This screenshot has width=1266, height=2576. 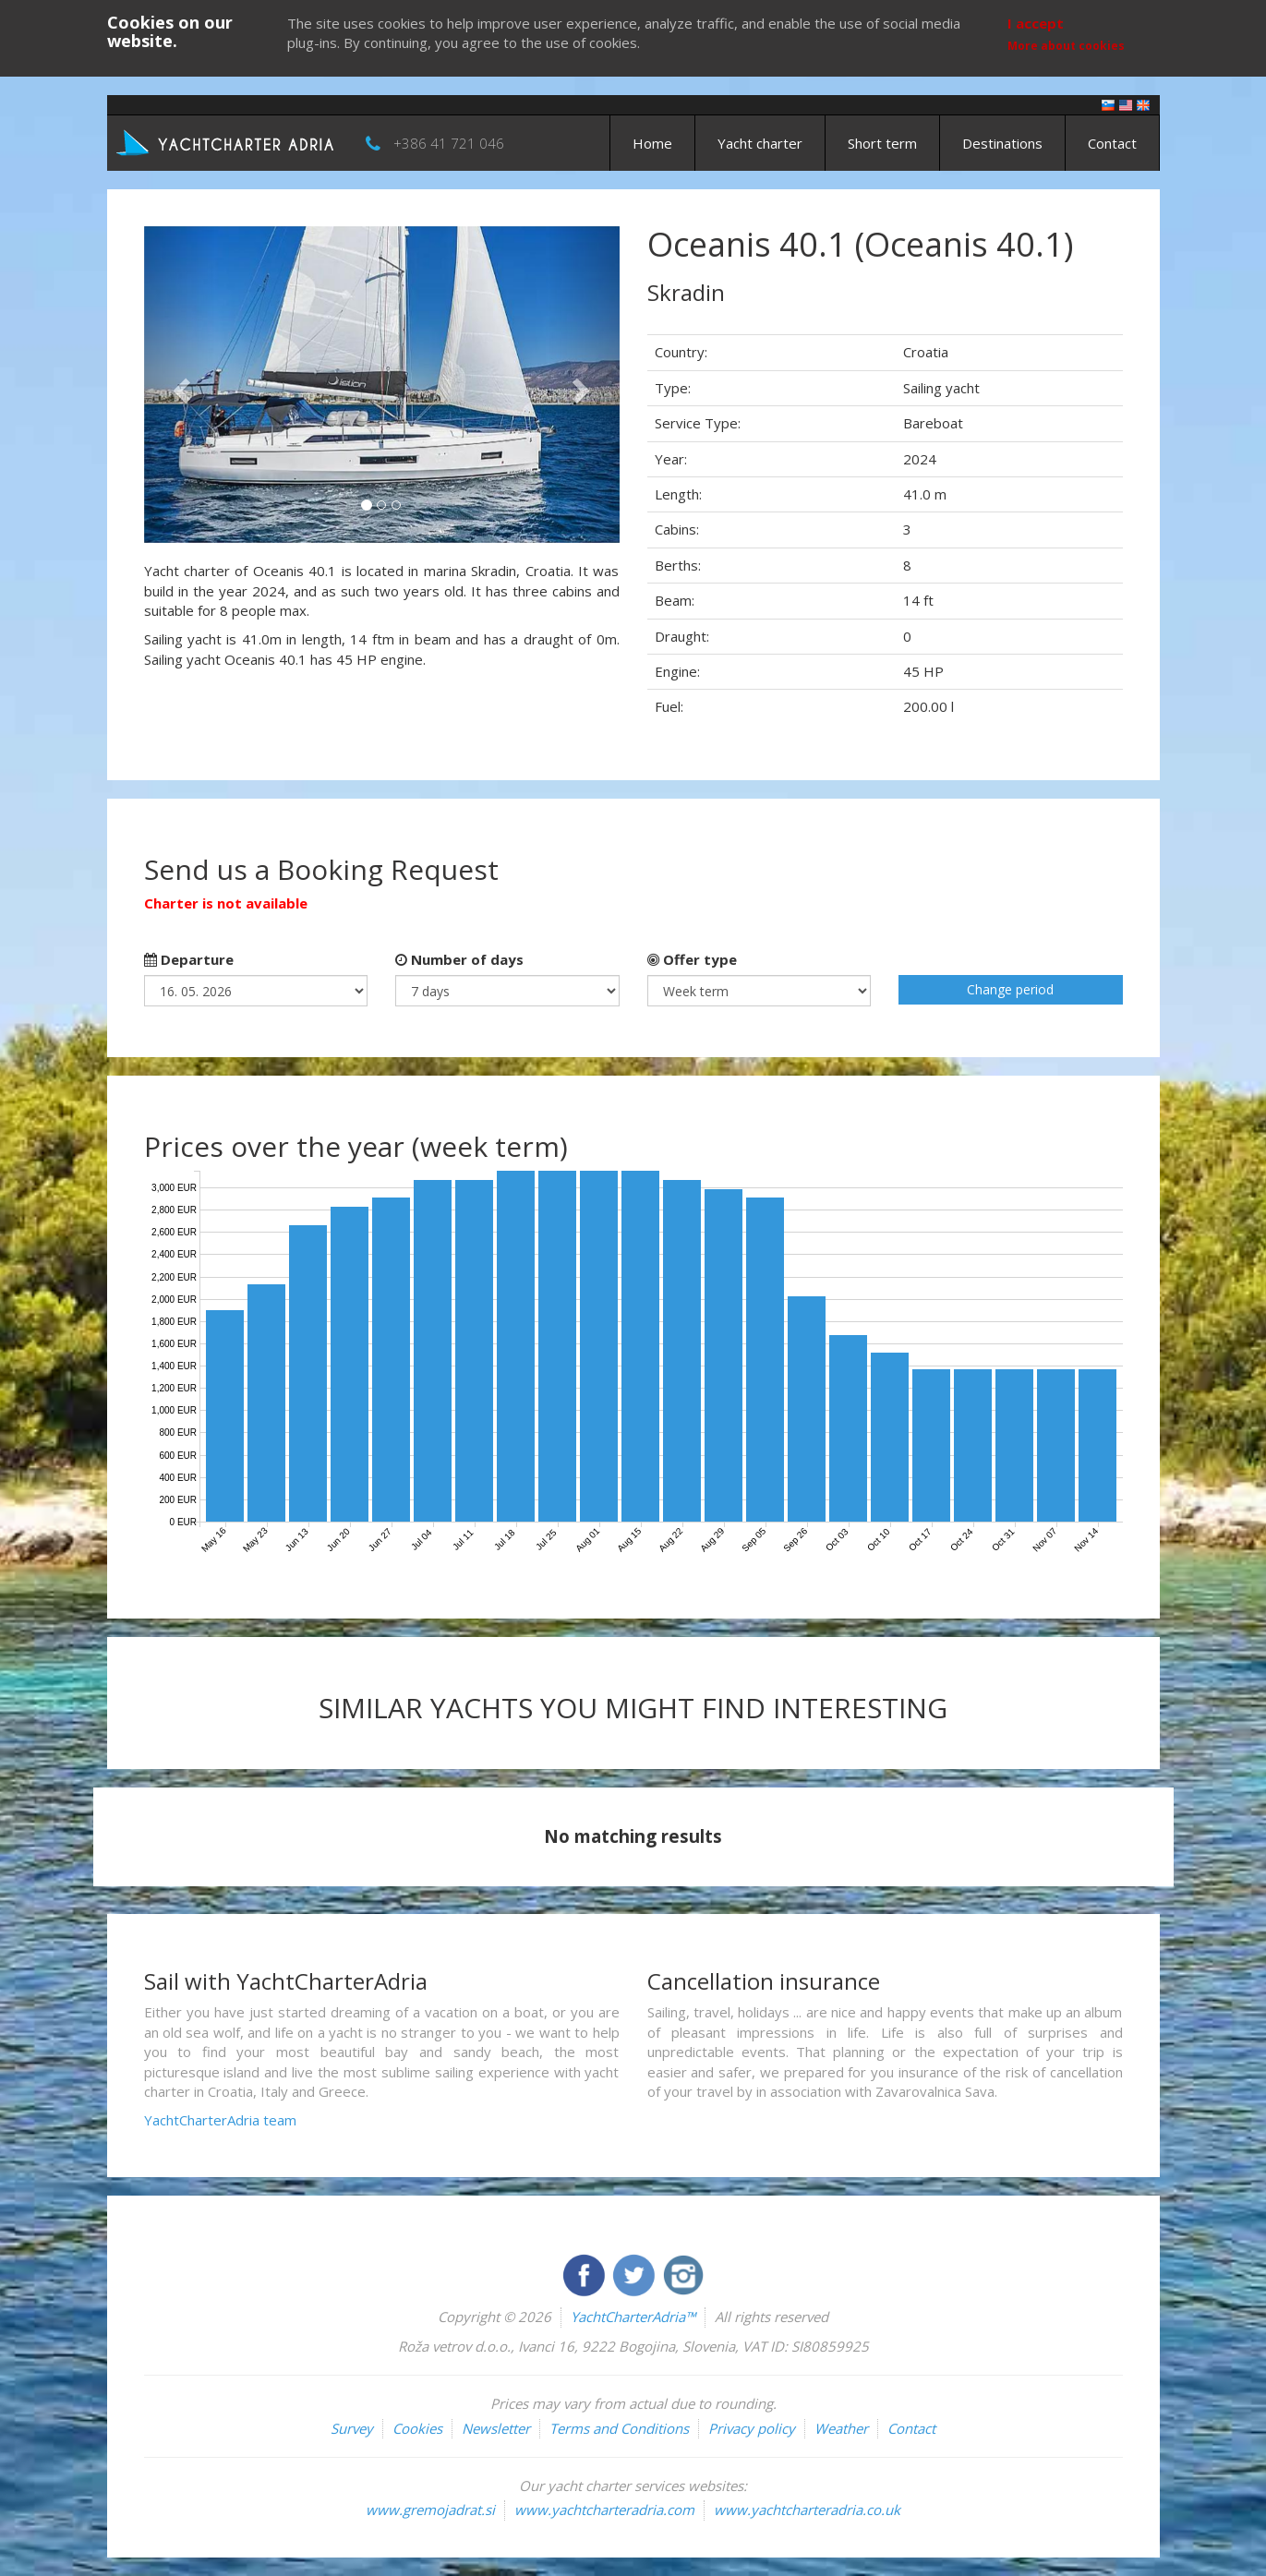 I want to click on More about cookies, so click(x=1066, y=46).